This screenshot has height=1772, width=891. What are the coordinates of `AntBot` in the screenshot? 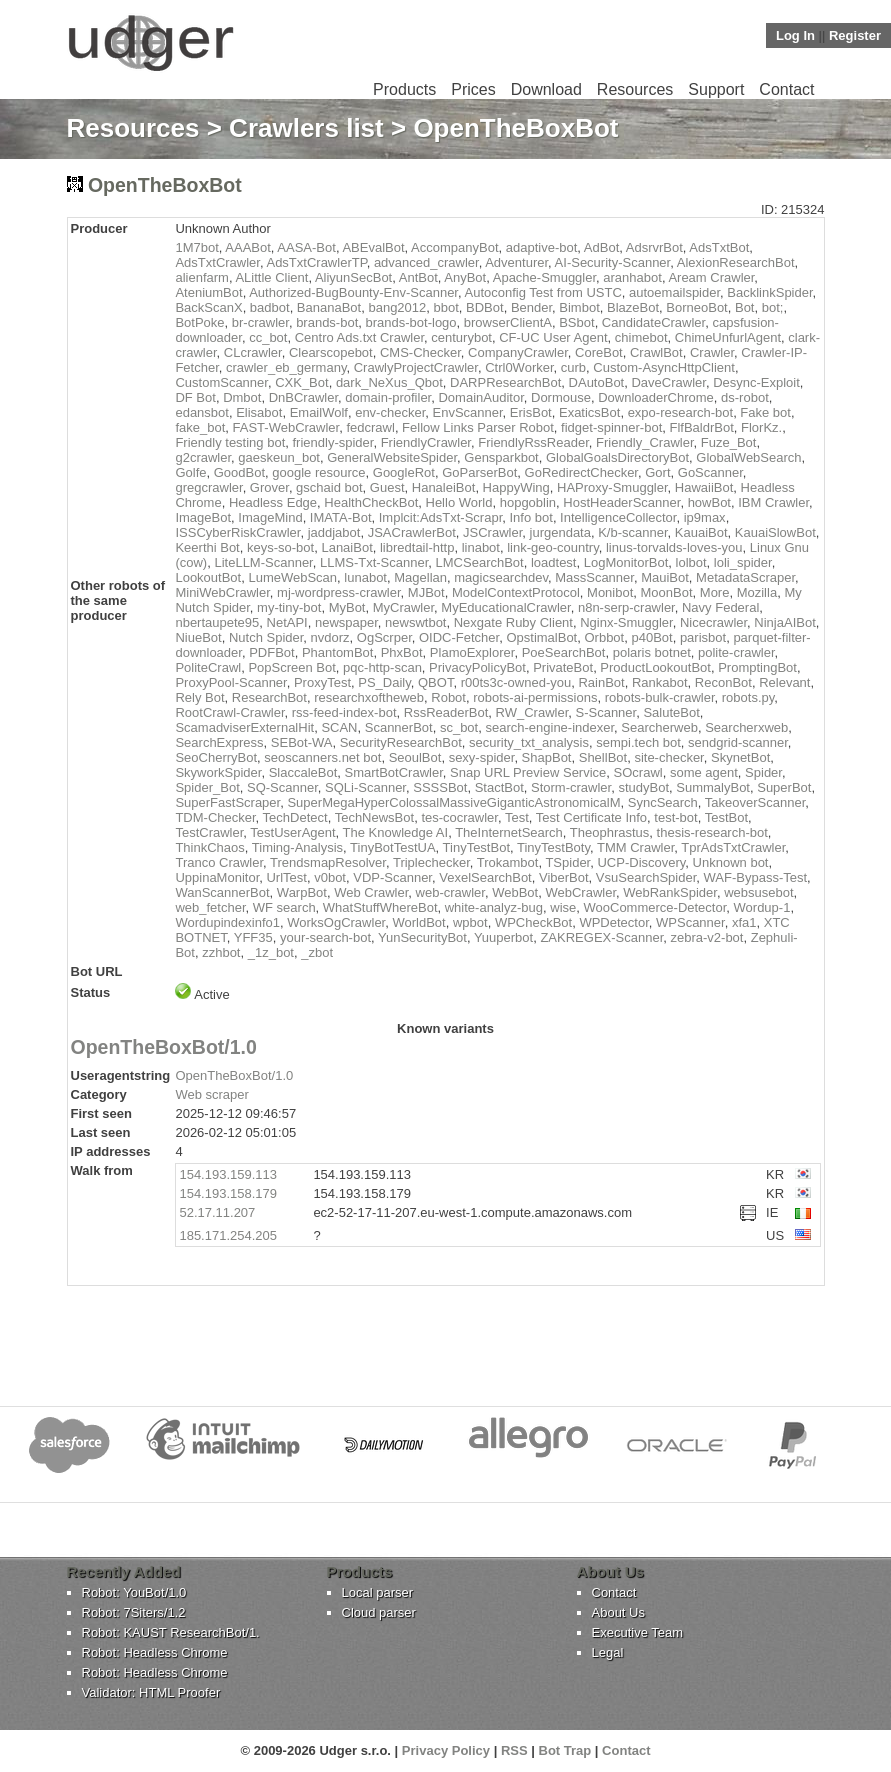 It's located at (418, 277).